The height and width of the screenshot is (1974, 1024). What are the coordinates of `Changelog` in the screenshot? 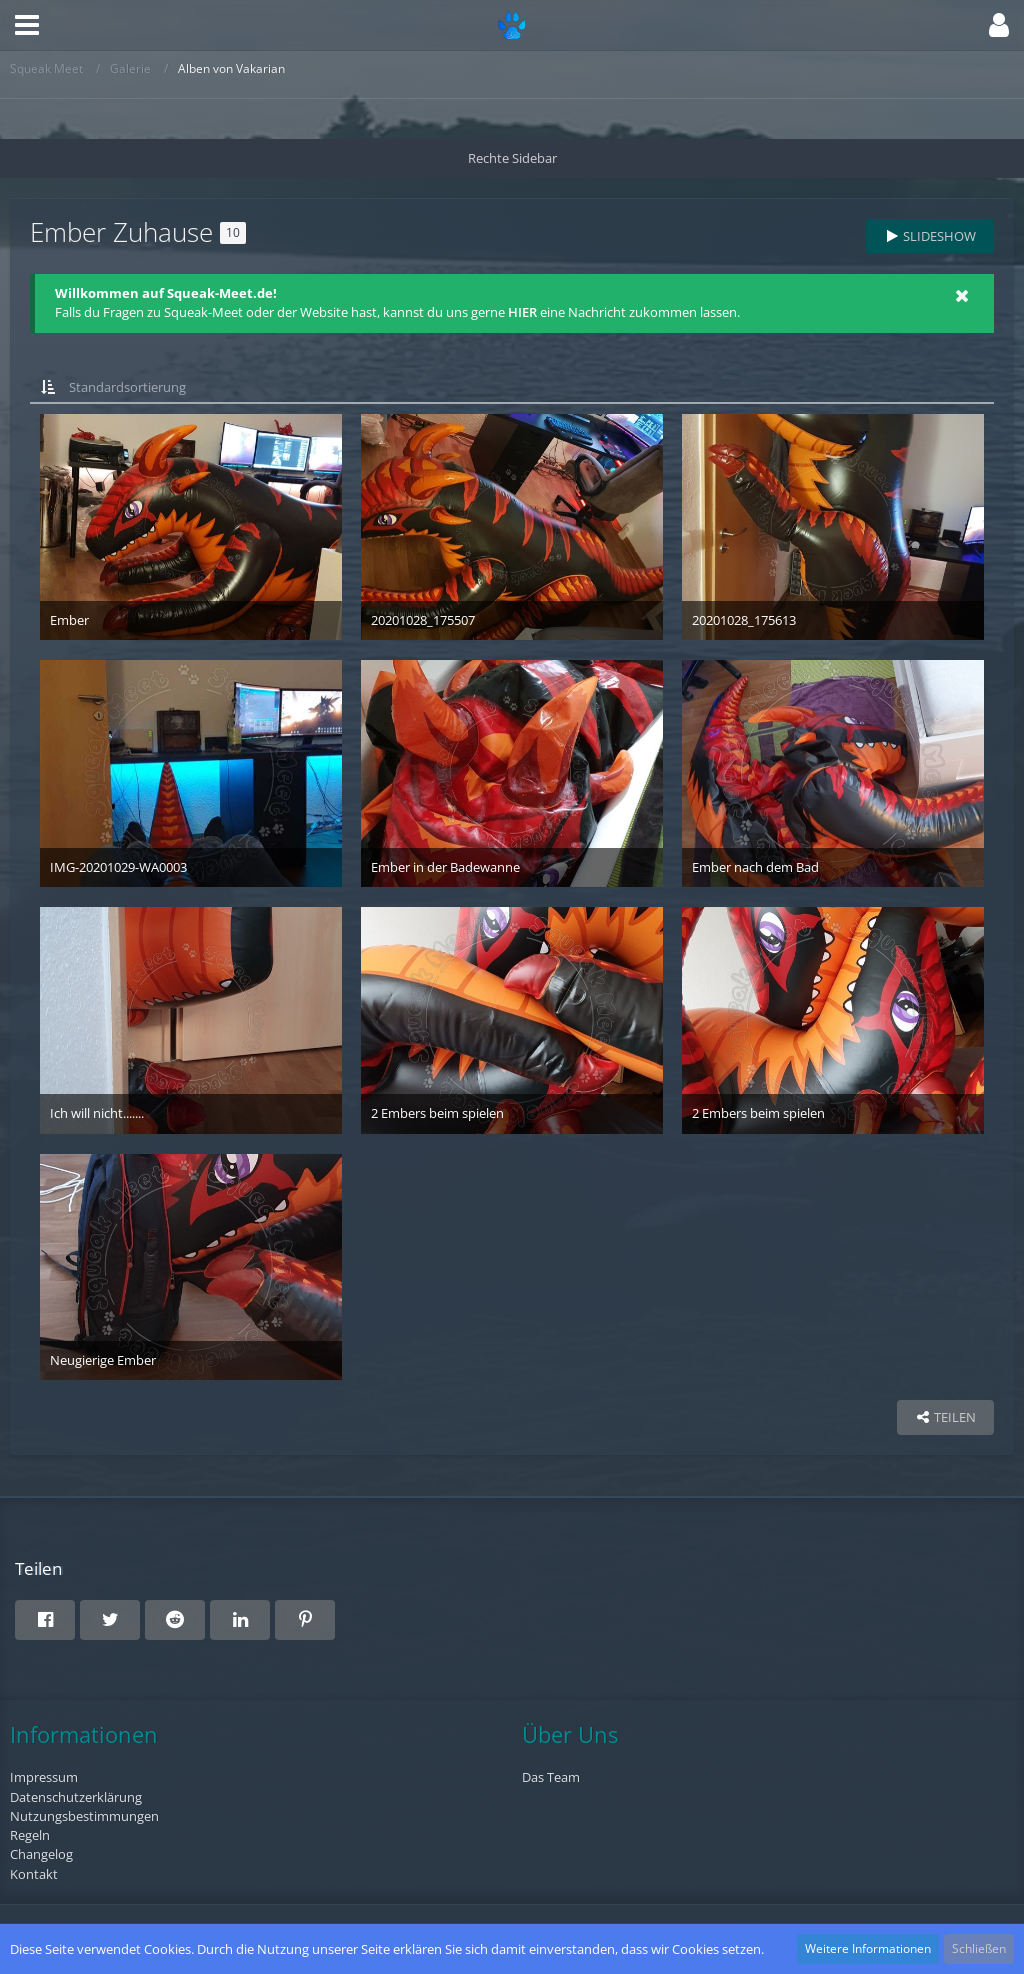 It's located at (41, 1854).